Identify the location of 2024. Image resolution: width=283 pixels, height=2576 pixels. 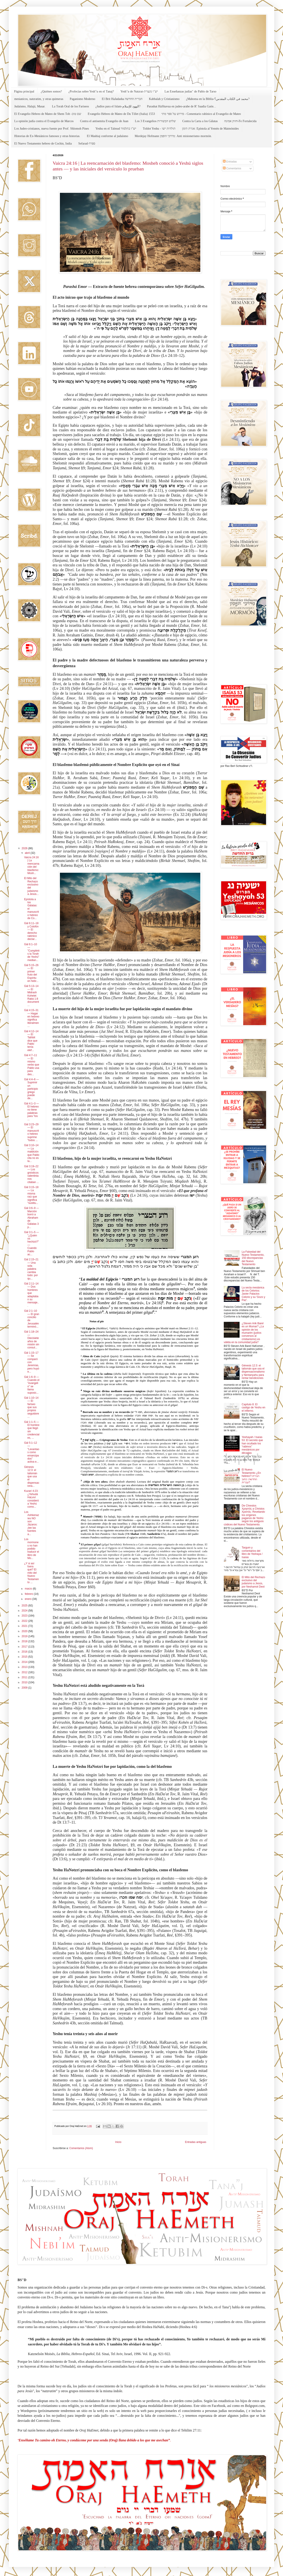
(25, 1610).